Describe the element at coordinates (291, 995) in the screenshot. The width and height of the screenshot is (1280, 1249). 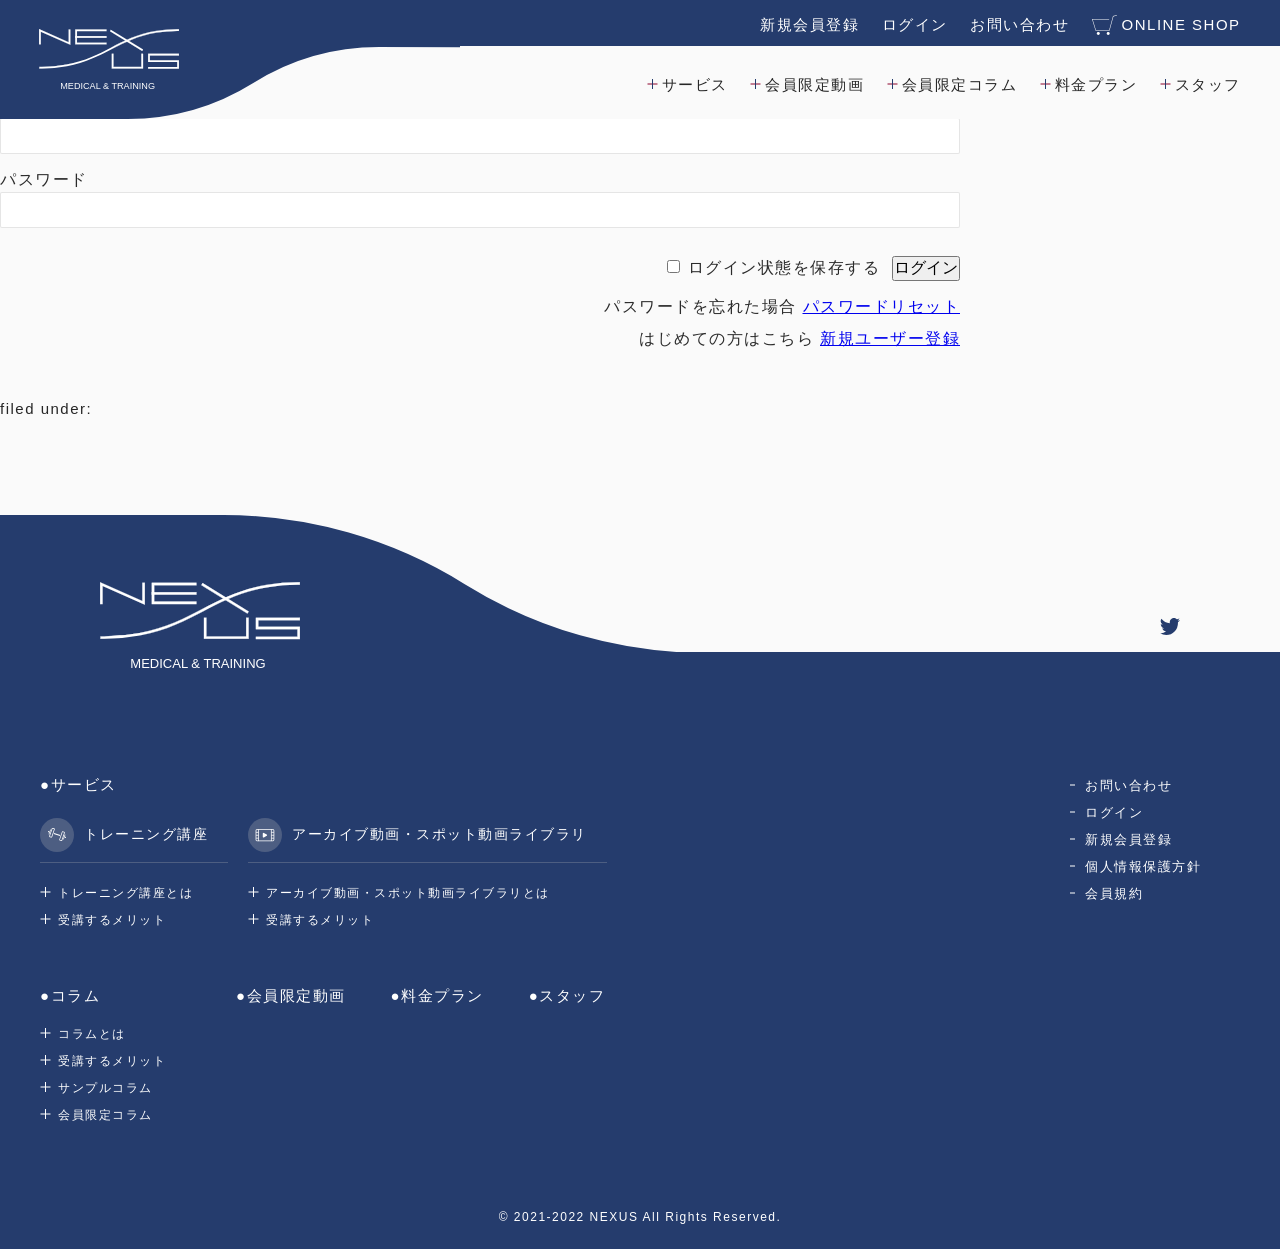
I see `●会員限定動画` at that location.